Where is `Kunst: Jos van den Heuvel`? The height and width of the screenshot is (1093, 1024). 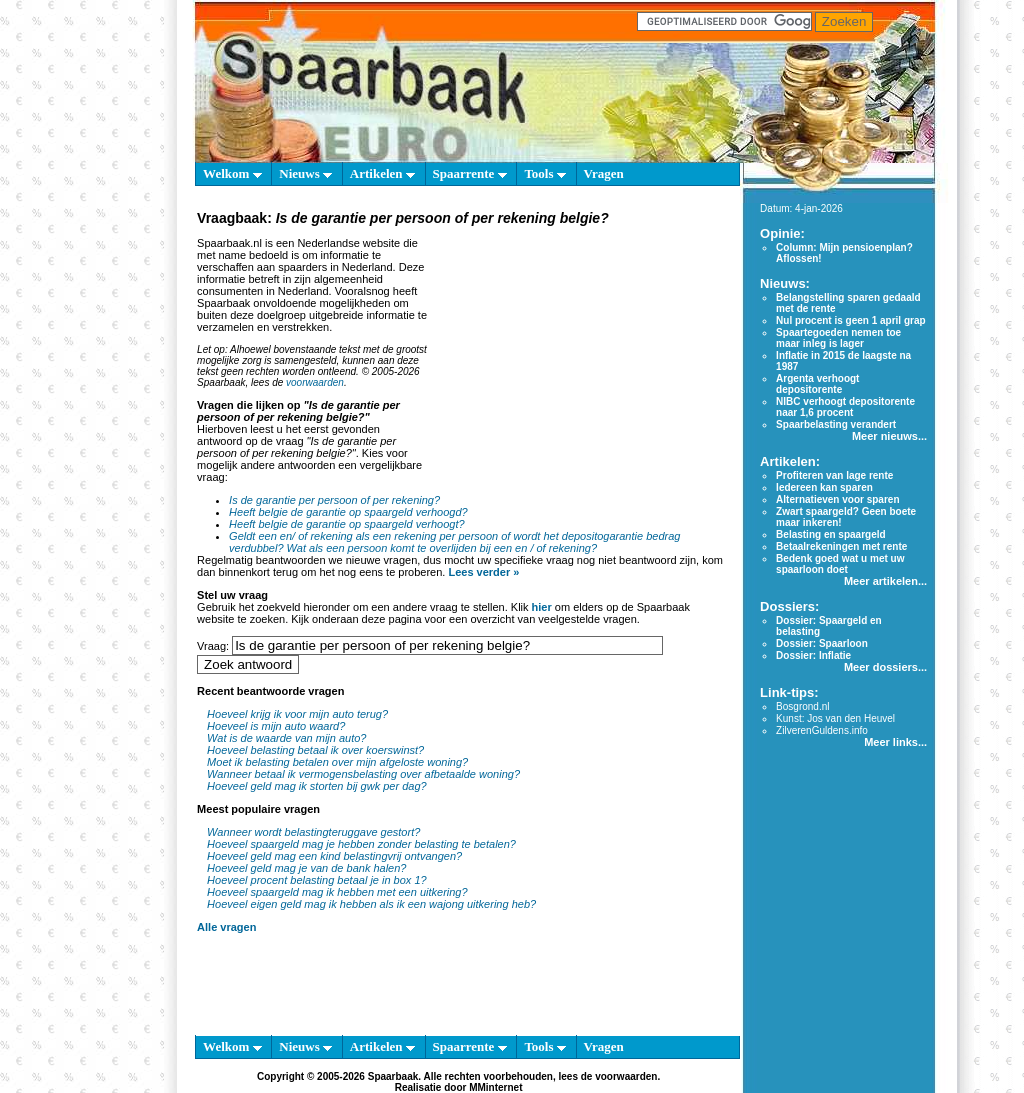 Kunst: Jos van den Heuvel is located at coordinates (835, 718).